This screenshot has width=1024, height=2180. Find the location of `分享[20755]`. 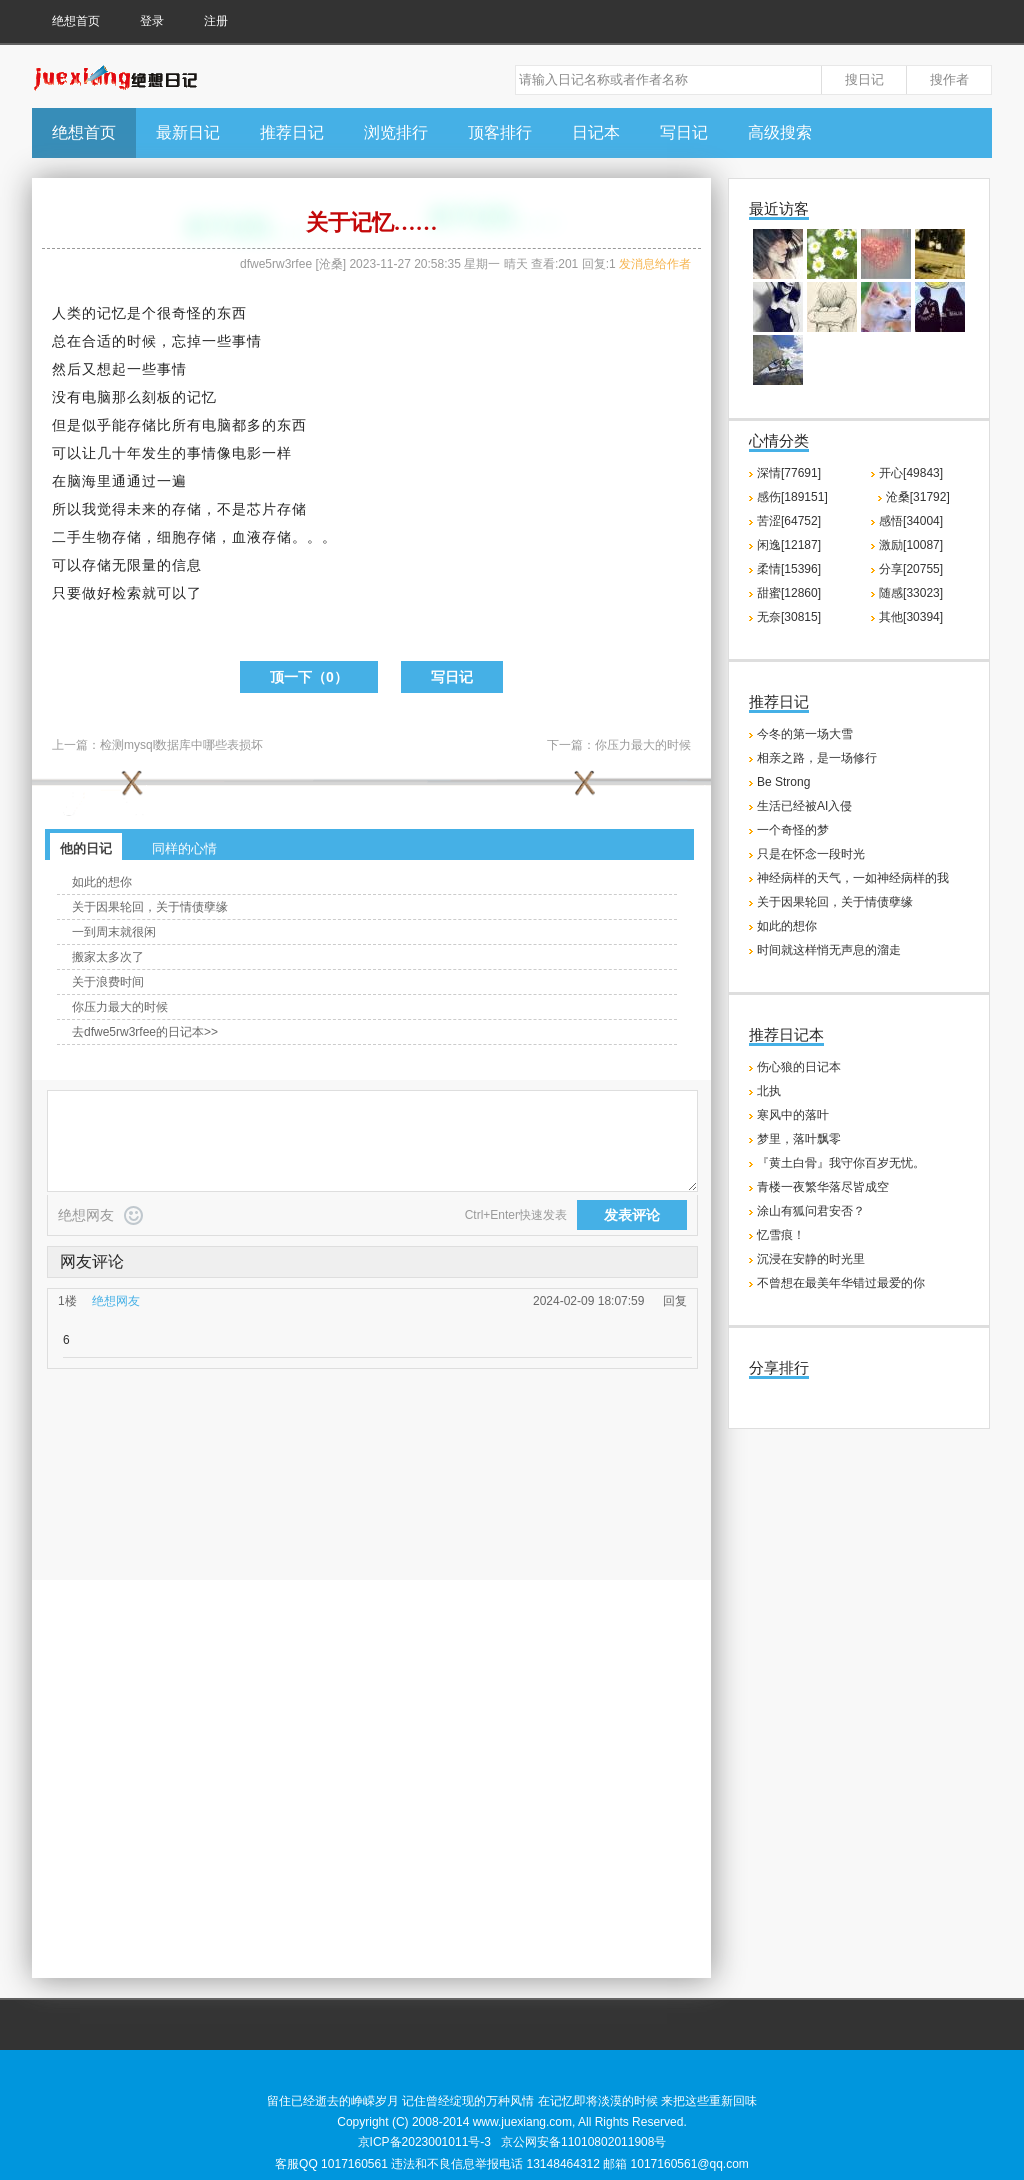

分享[20755] is located at coordinates (911, 569).